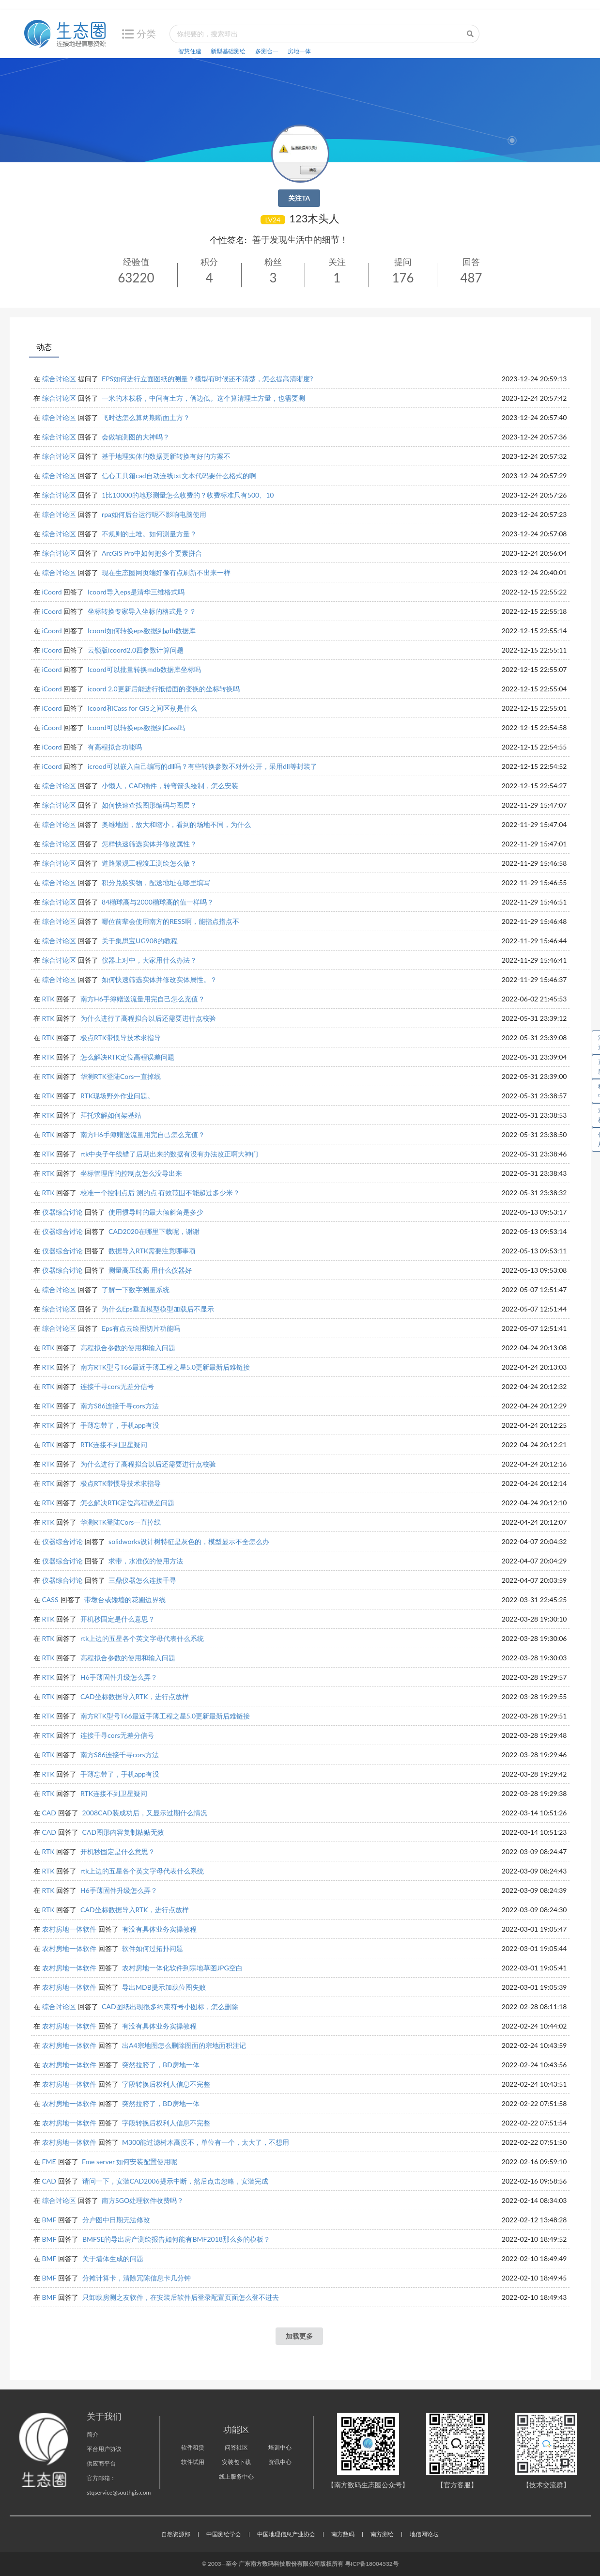 Image resolution: width=600 pixels, height=2576 pixels. What do you see at coordinates (110, 1115) in the screenshot?
I see `拜托求解如何架基站` at bounding box center [110, 1115].